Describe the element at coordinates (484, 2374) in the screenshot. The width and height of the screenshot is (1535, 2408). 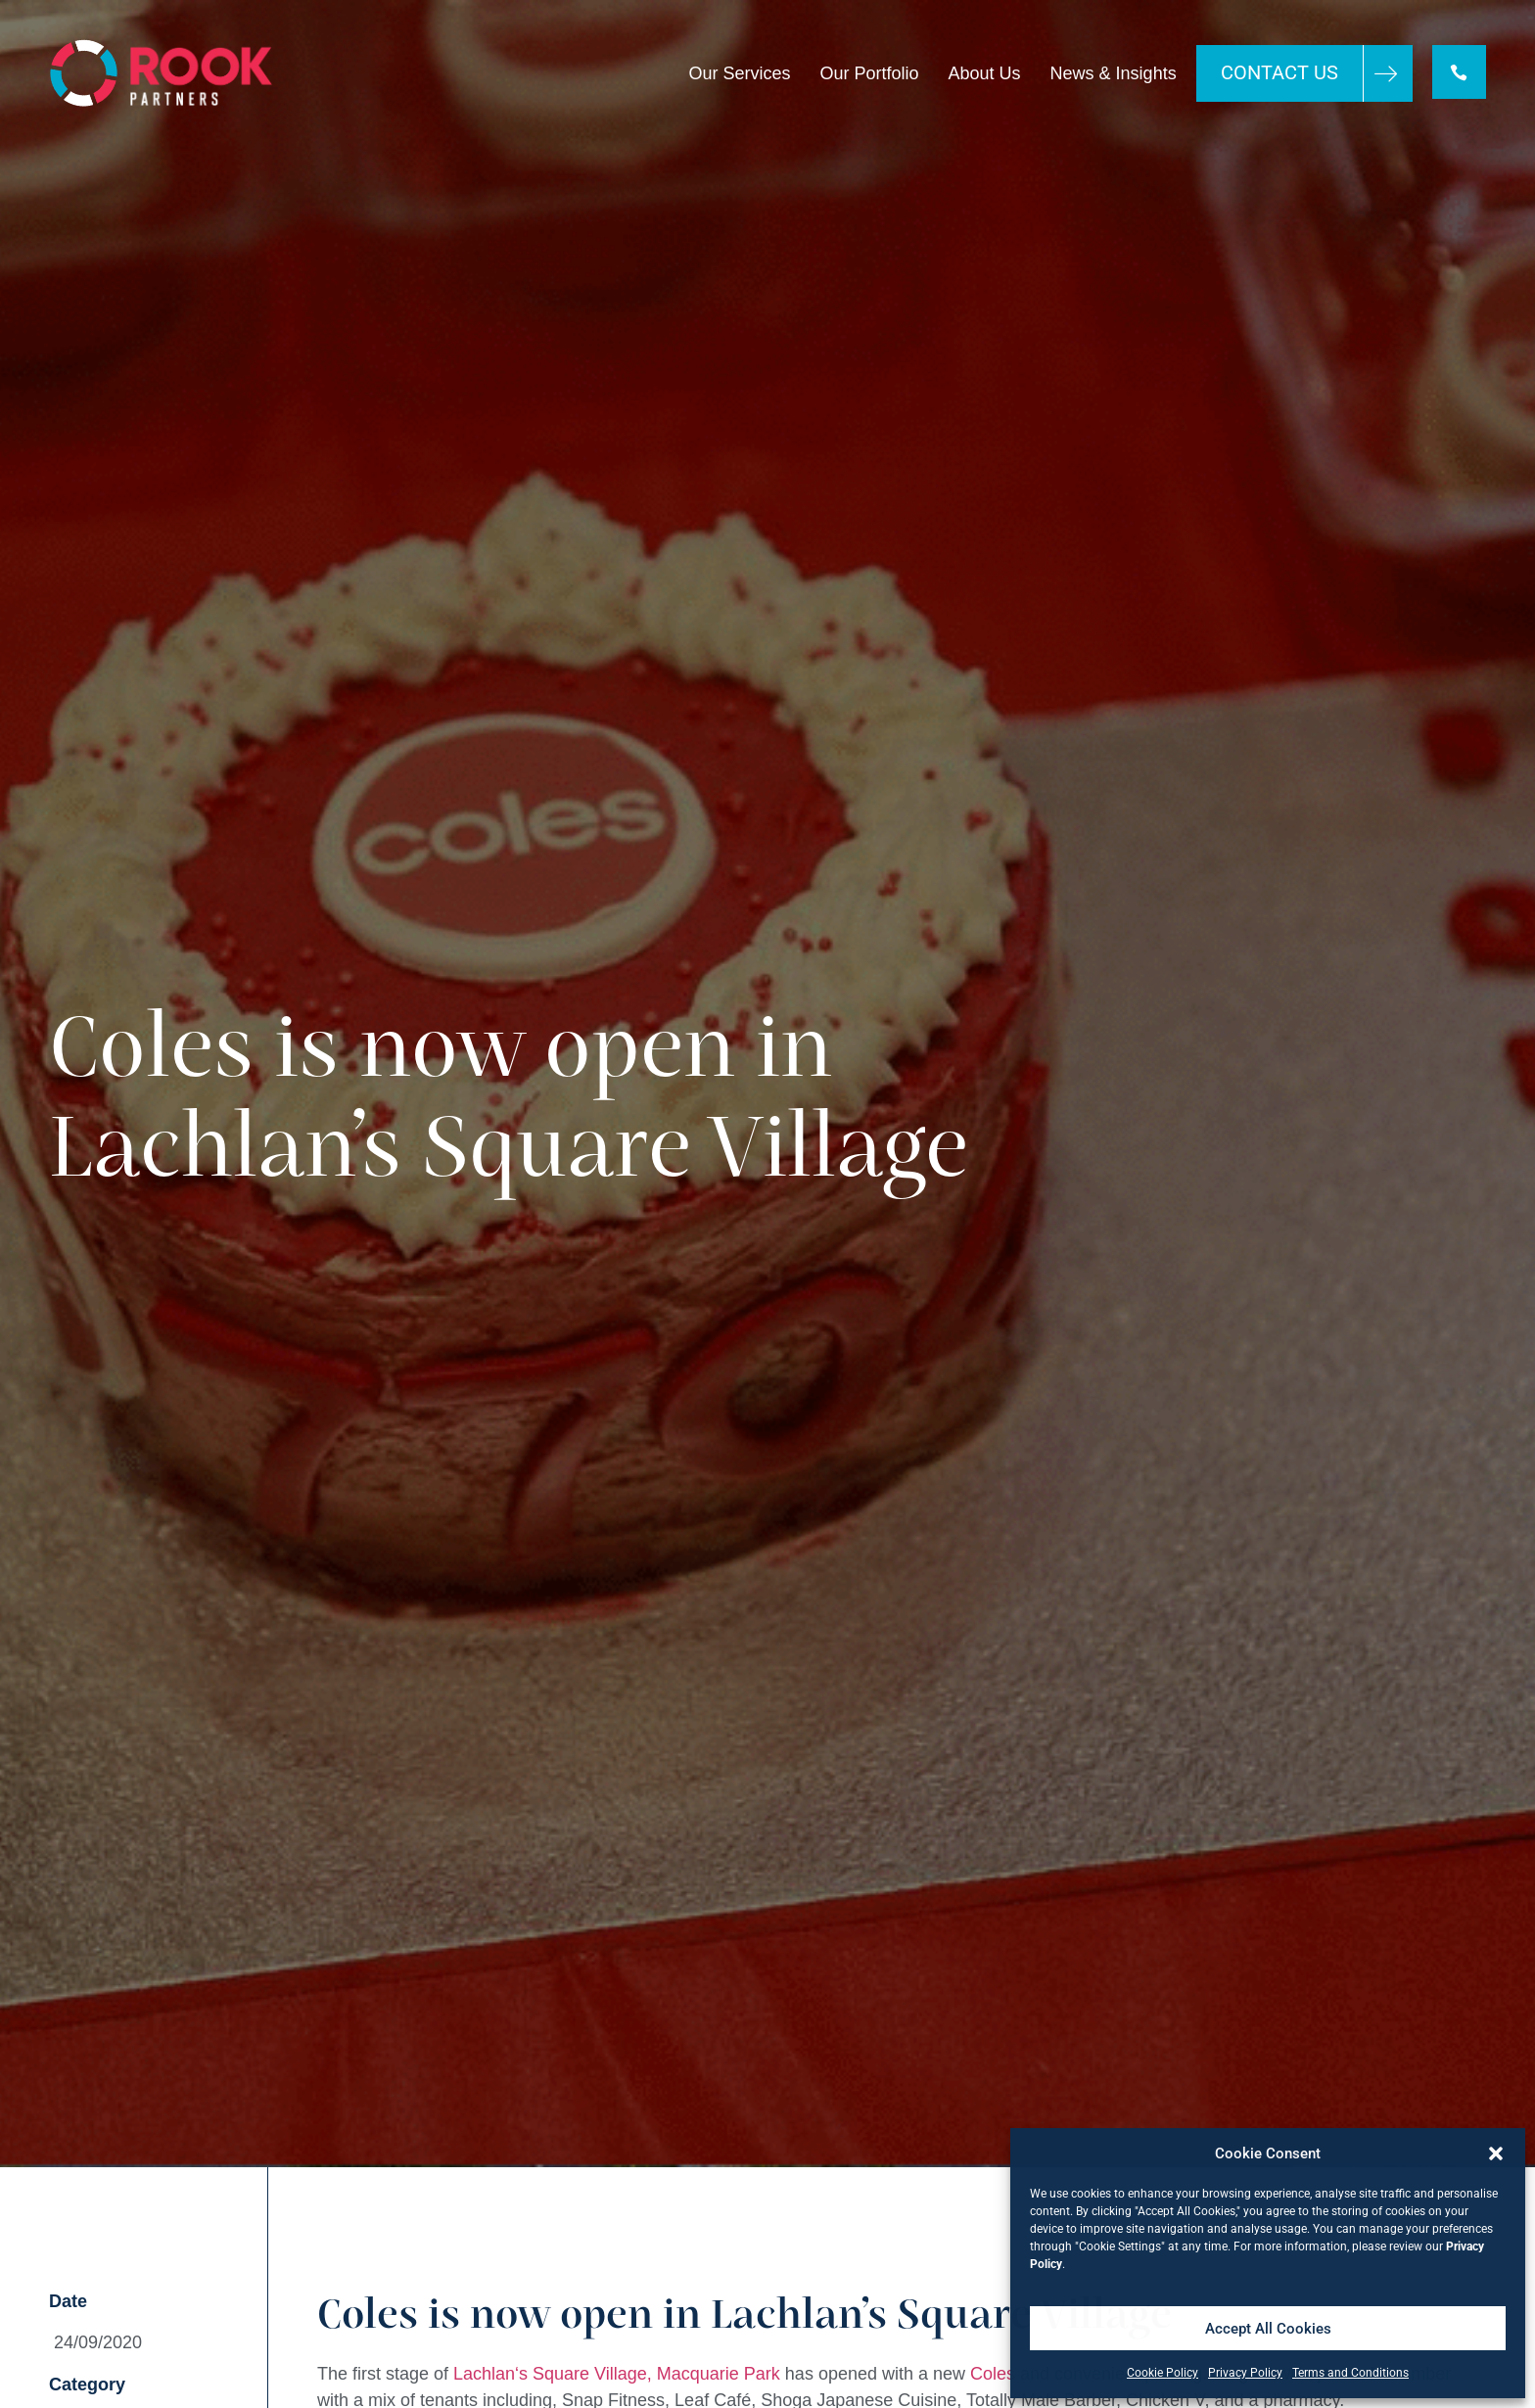
I see `Lachlan` at that location.